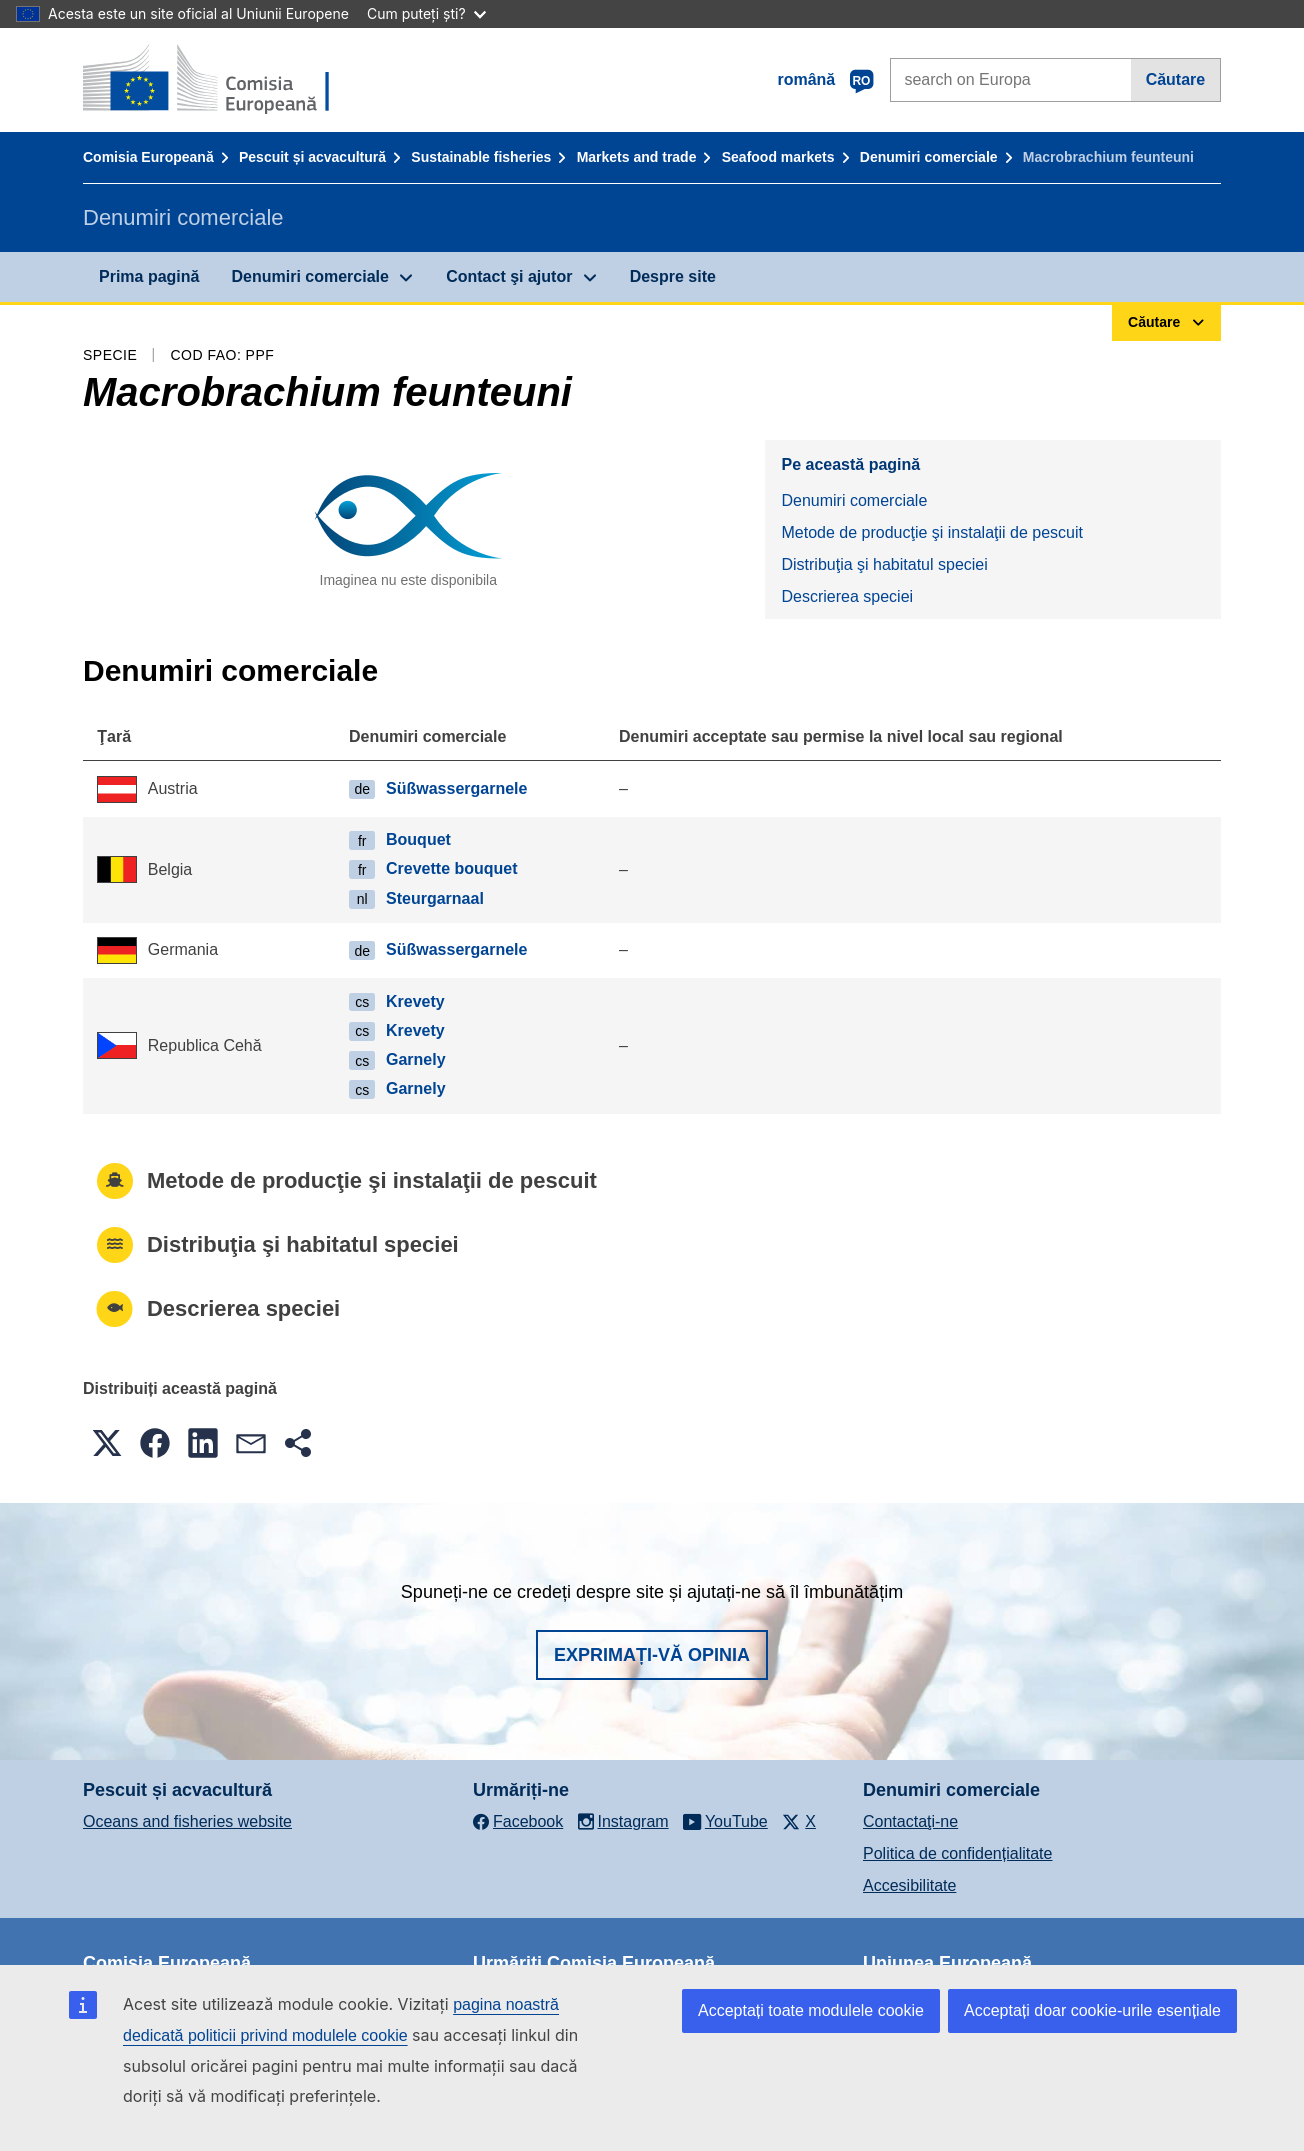  Describe the element at coordinates (910, 1821) in the screenshot. I see `Contactaţi-ne` at that location.